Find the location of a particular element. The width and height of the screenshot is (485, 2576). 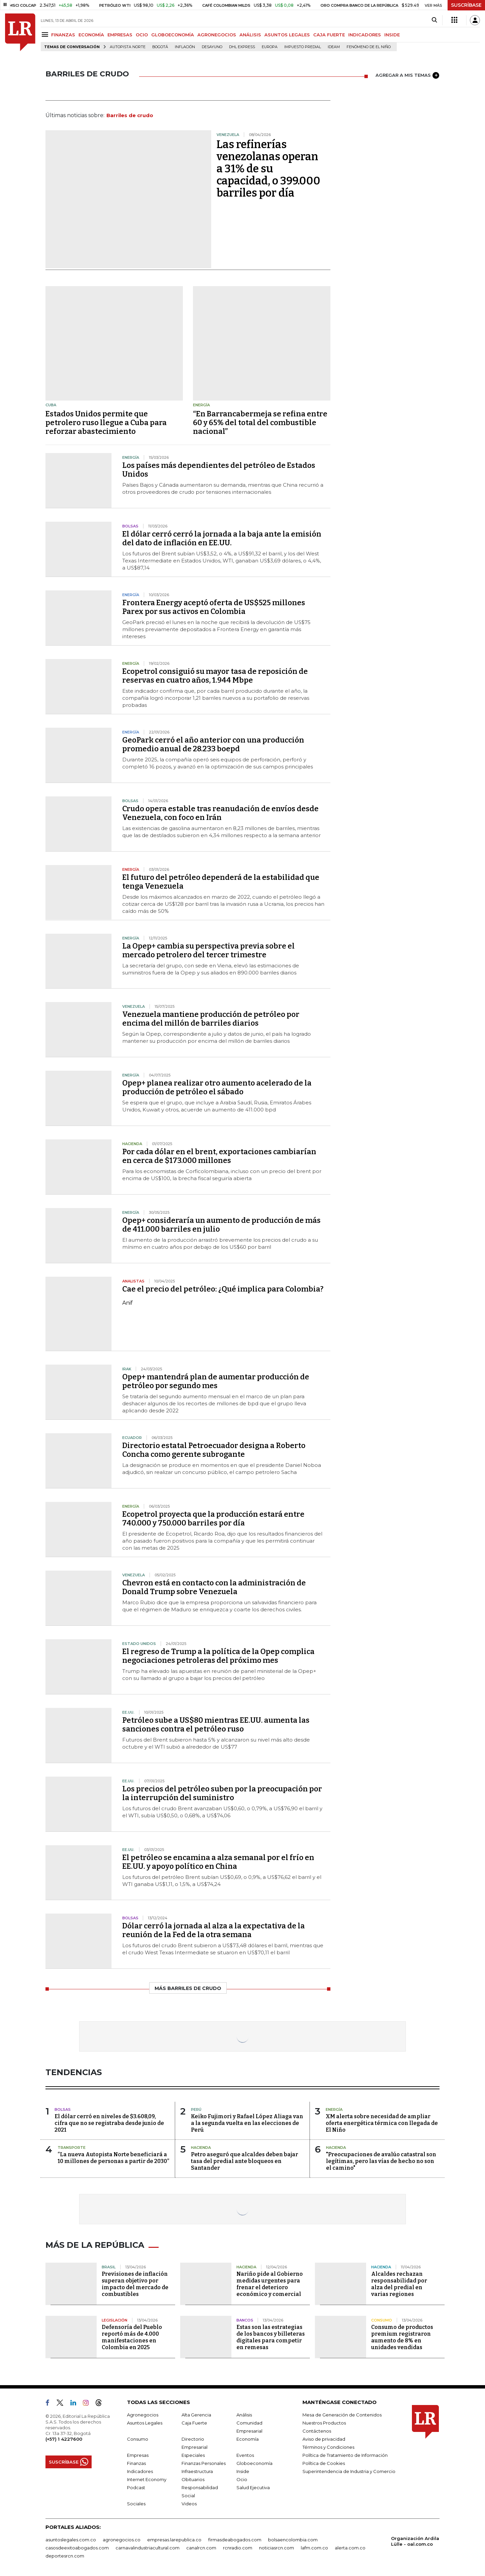

Eventos is located at coordinates (245, 2455).